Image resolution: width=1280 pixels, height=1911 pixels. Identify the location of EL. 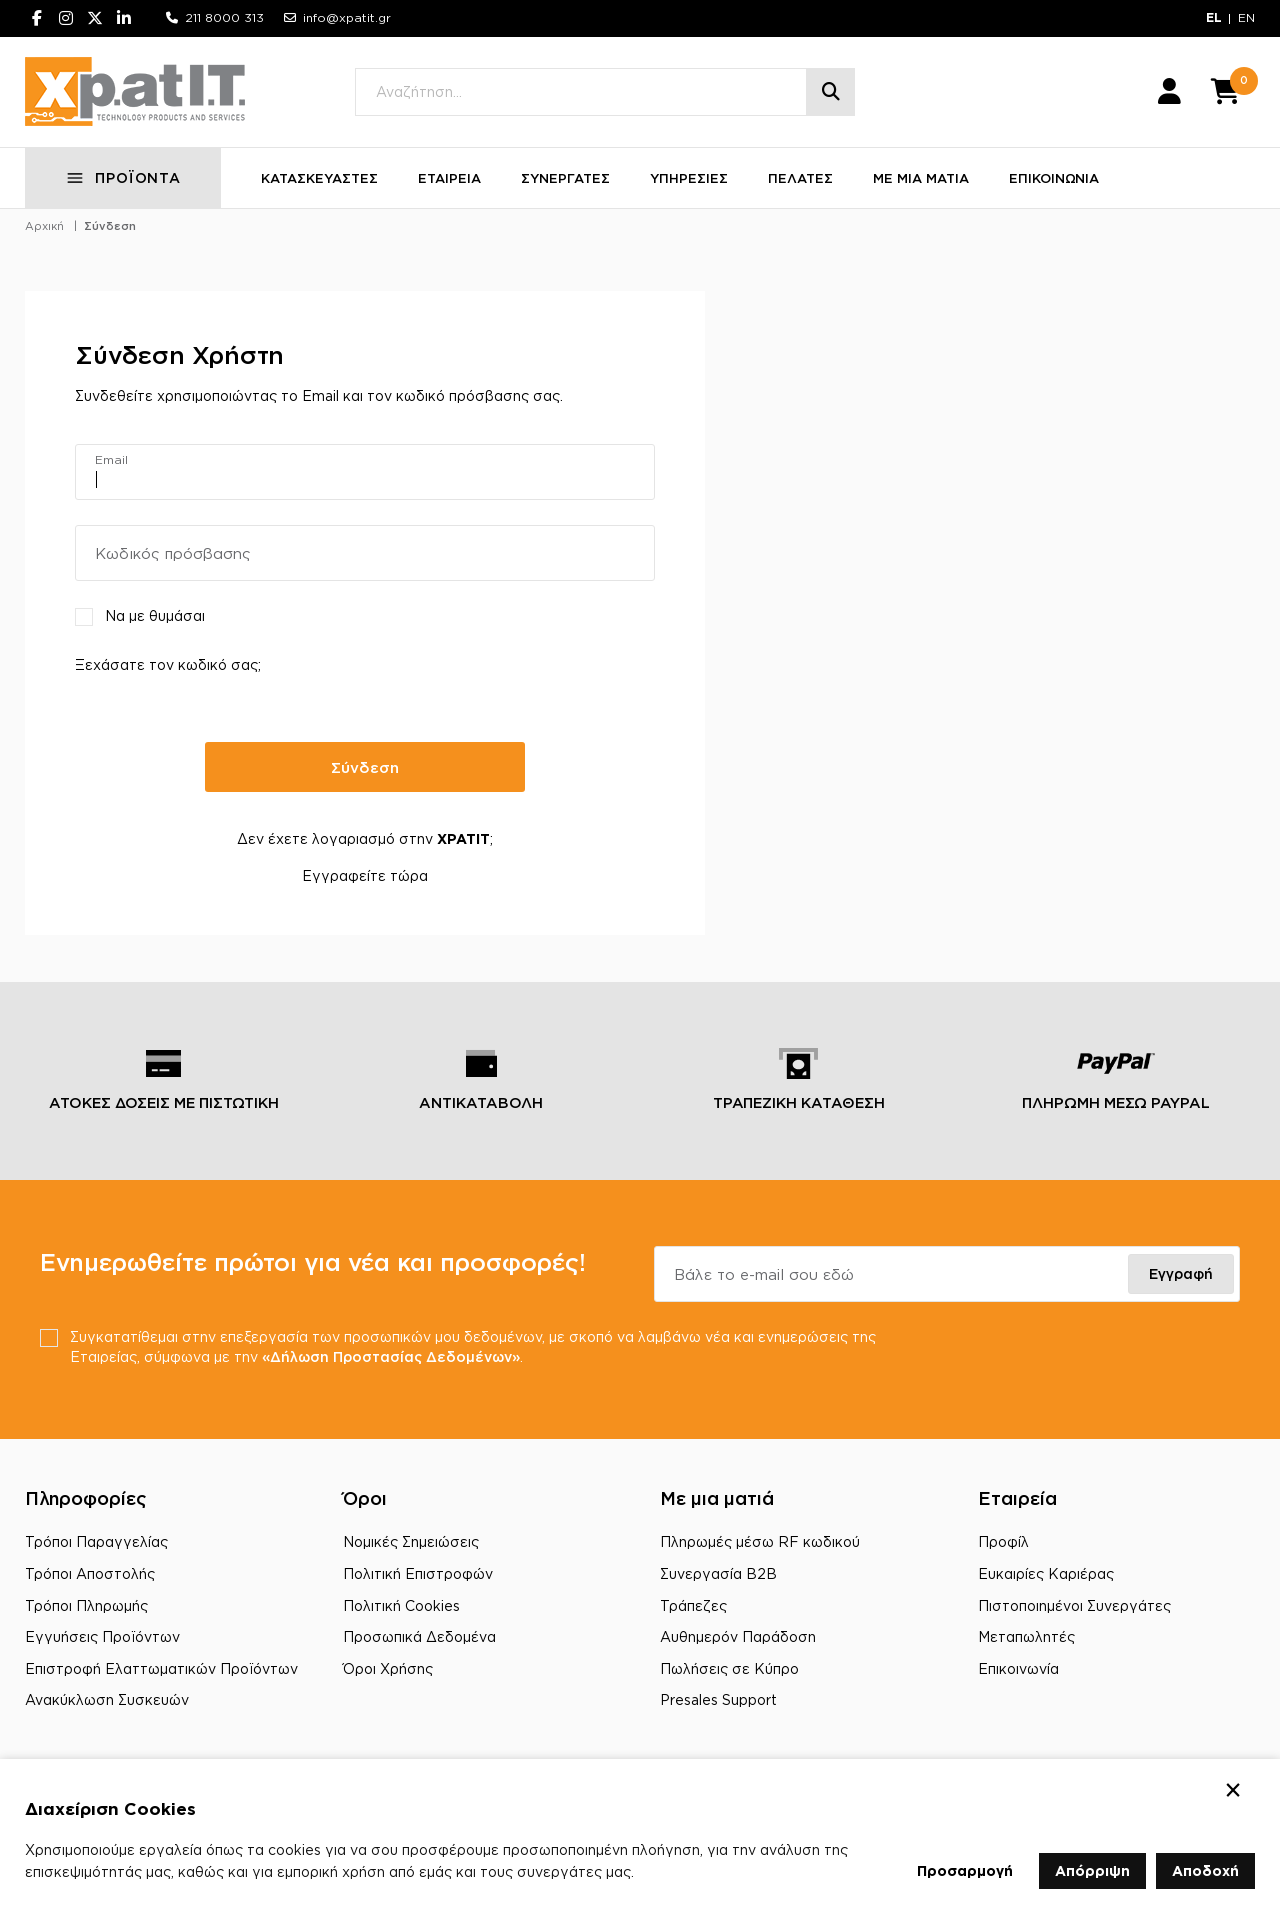
(1214, 17).